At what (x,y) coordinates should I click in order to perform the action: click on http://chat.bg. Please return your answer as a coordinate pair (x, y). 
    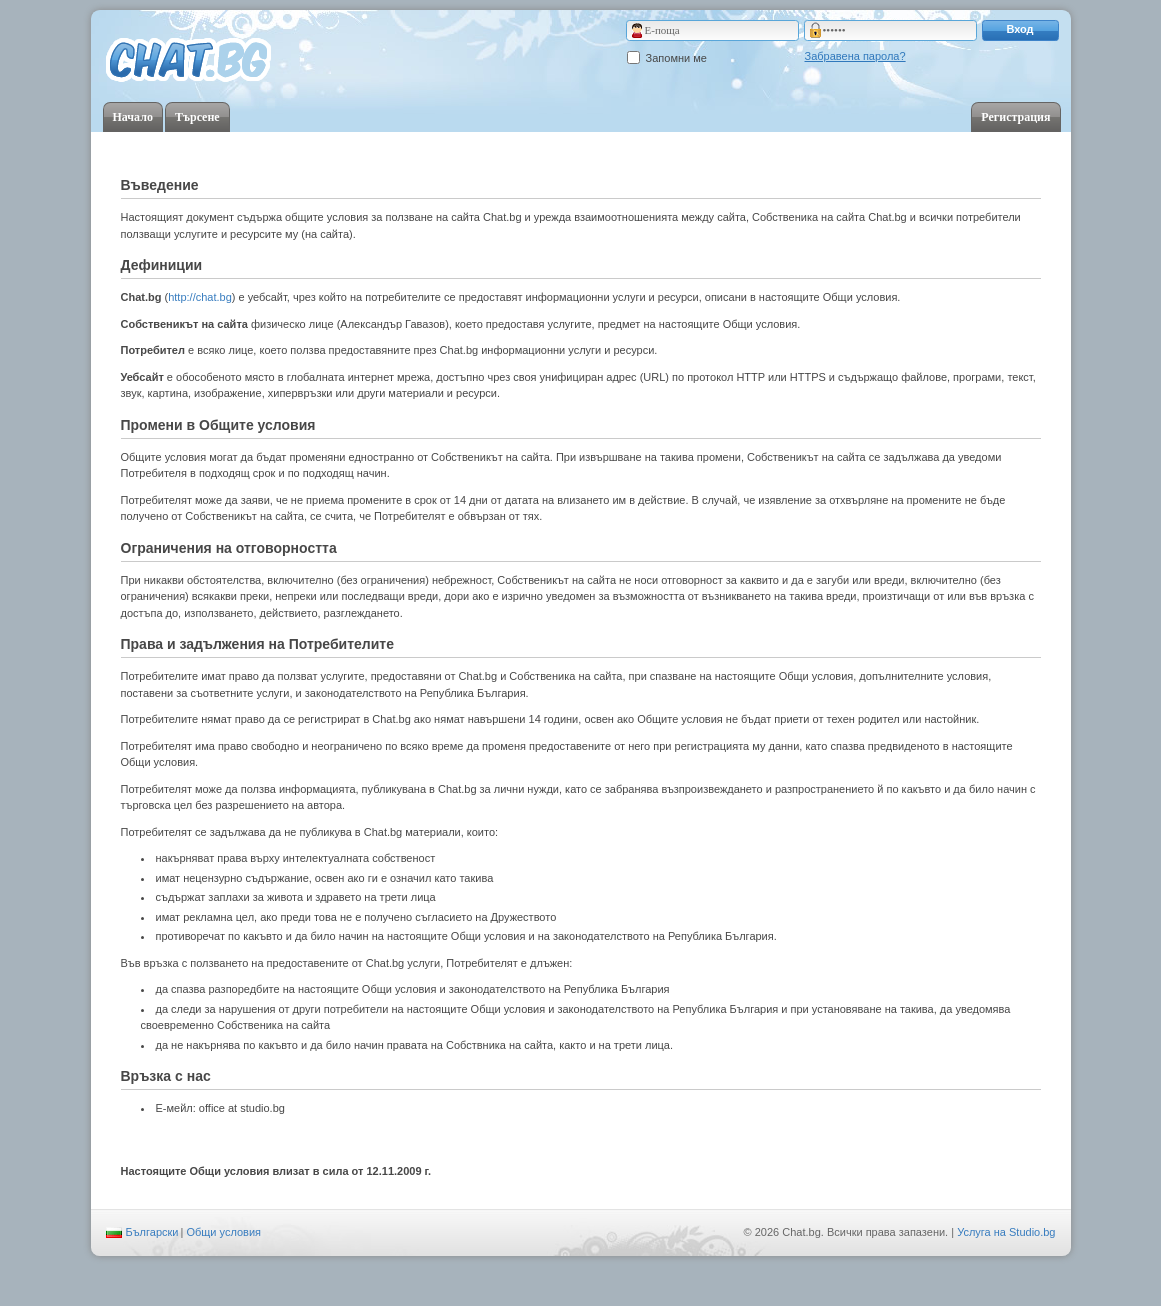
    Looking at the image, I should click on (200, 297).